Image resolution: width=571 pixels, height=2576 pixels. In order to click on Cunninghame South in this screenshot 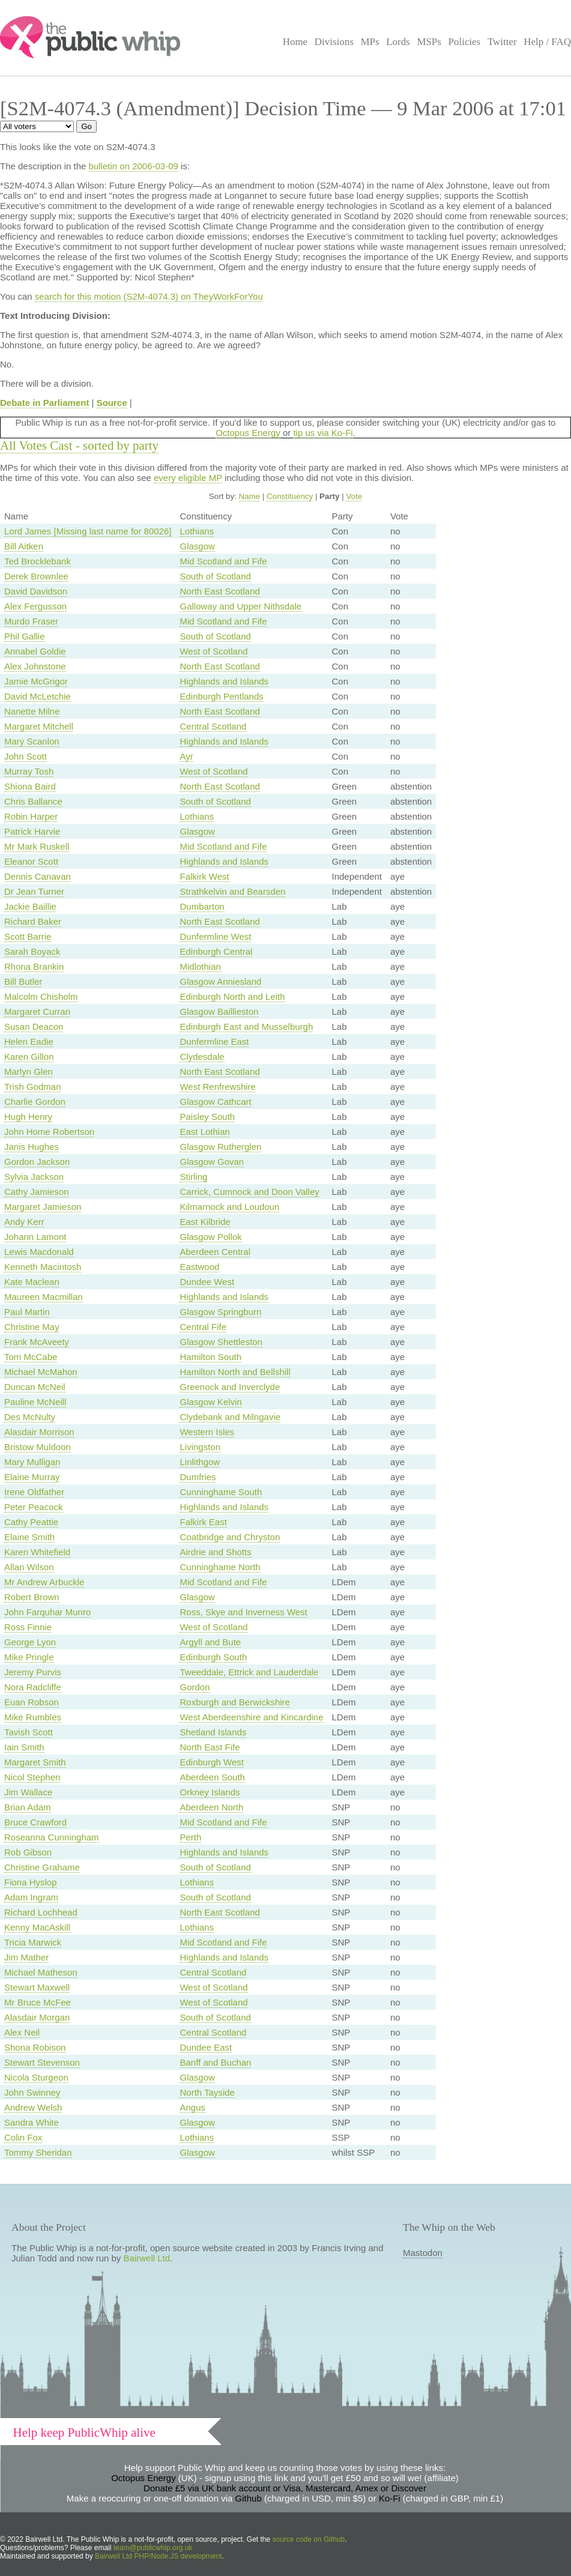, I will do `click(221, 1492)`.